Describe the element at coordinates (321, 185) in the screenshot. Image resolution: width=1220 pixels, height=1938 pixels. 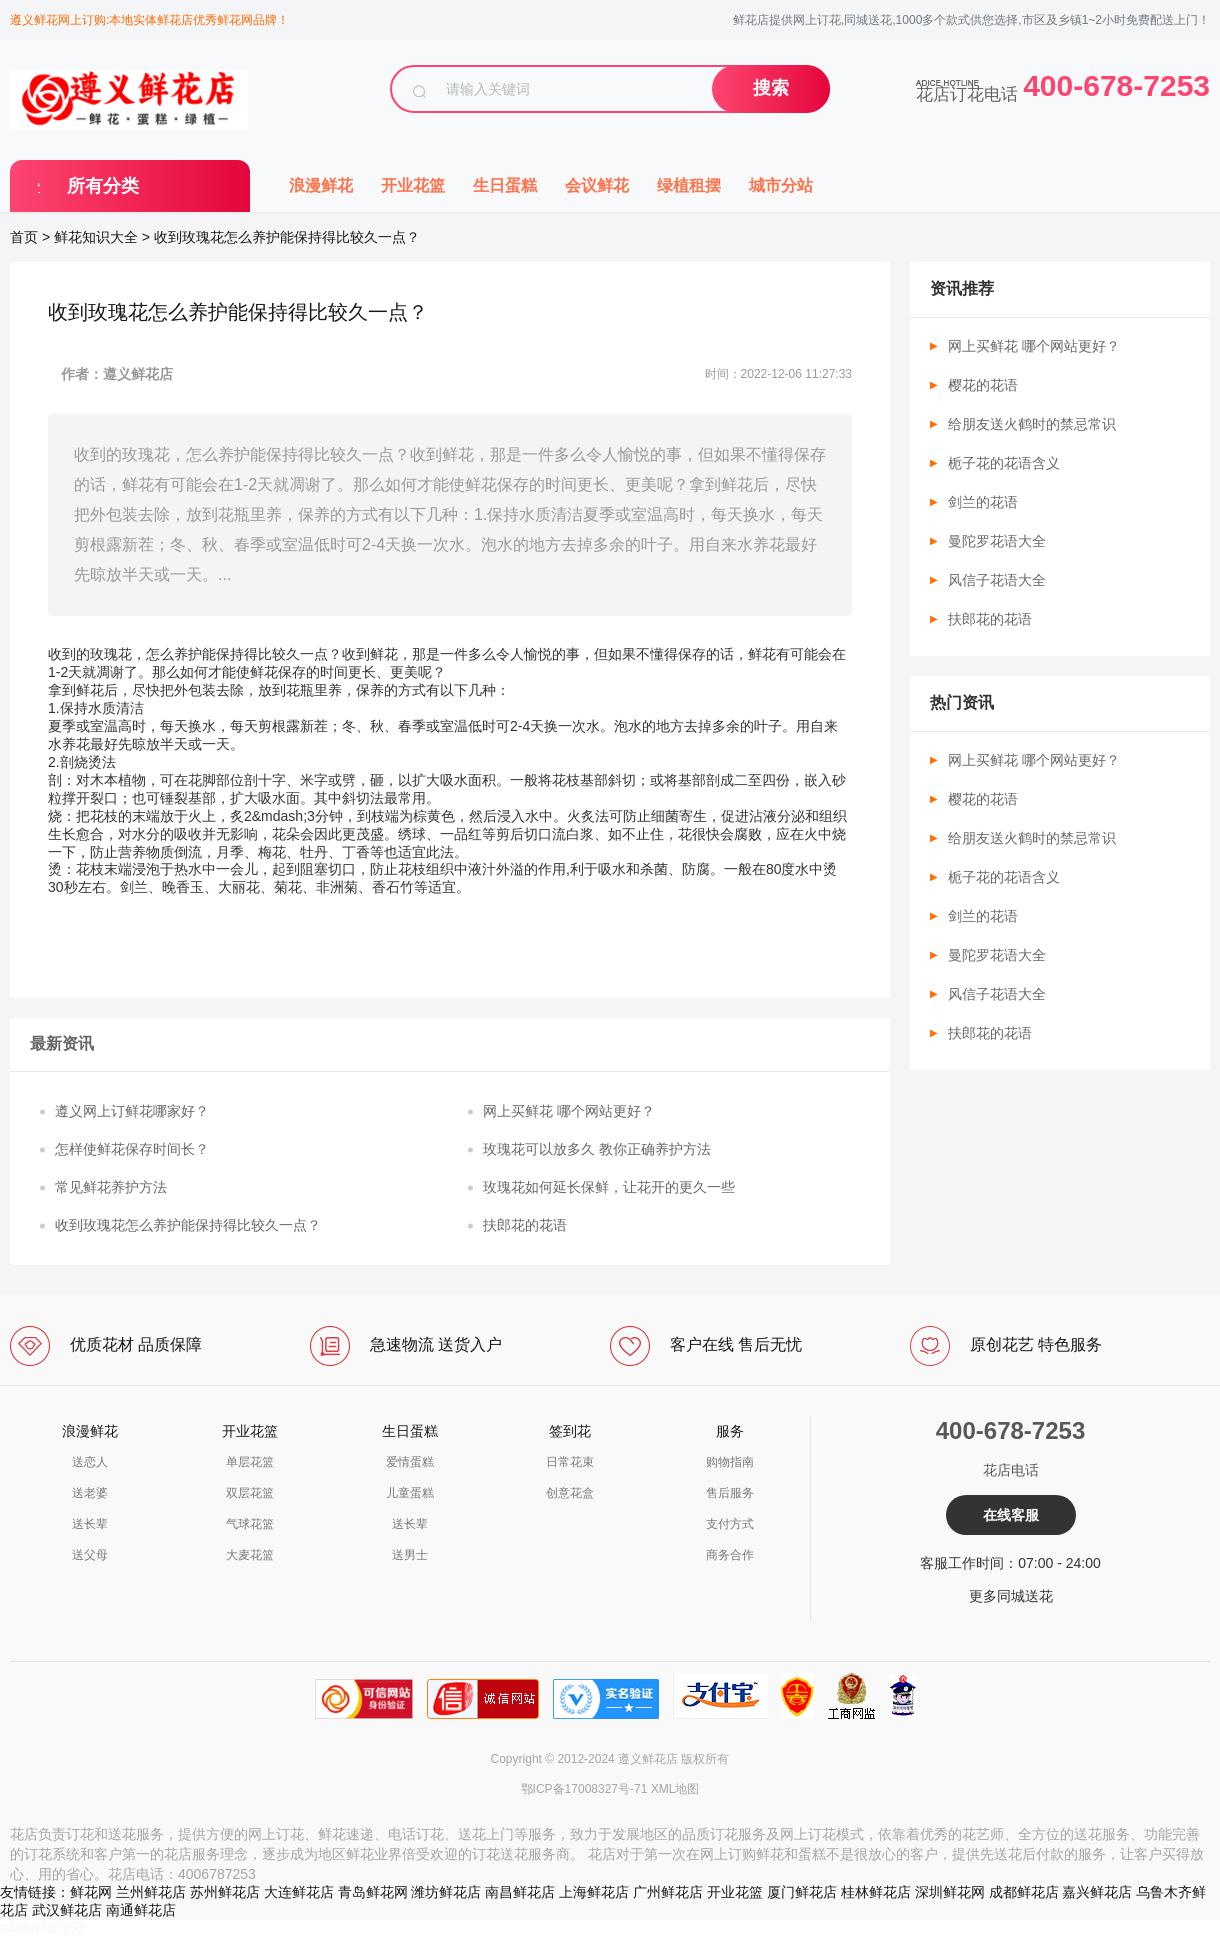
I see `浪漫鲜花` at that location.